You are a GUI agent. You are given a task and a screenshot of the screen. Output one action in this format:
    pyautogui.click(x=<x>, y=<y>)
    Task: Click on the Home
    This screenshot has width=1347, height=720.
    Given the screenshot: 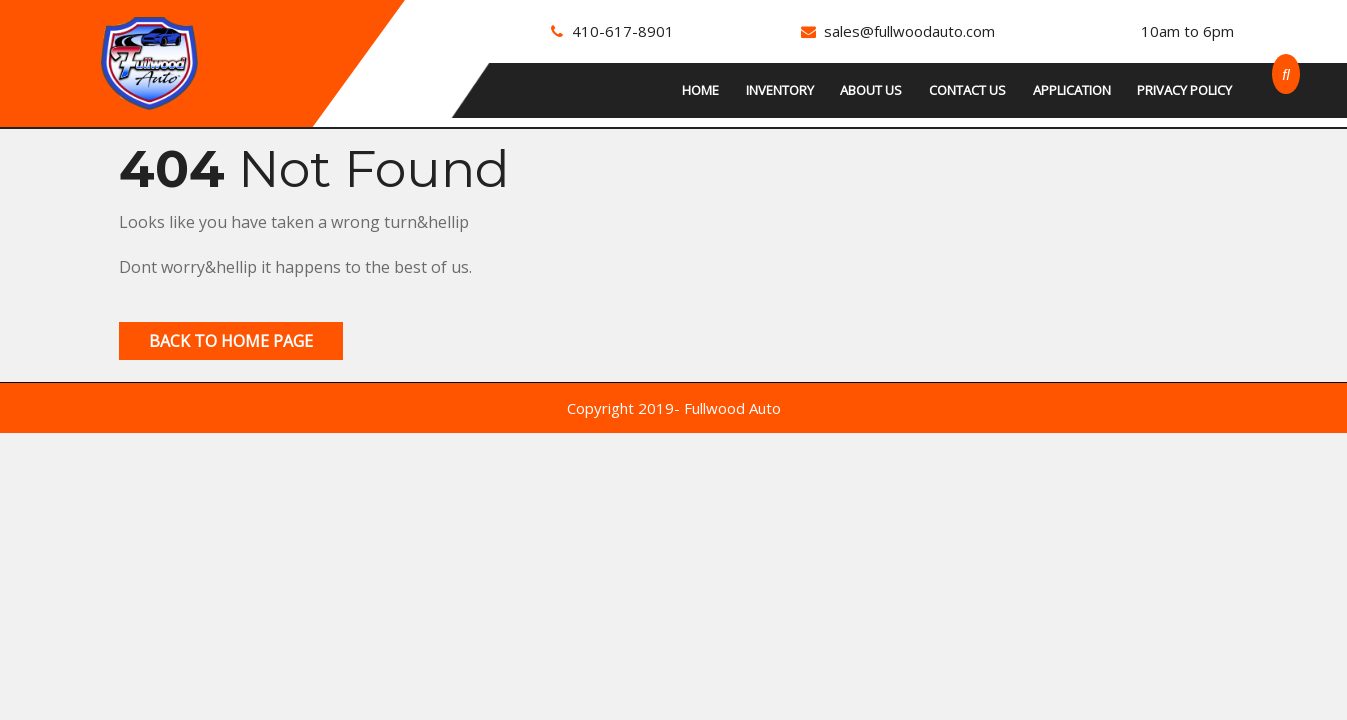 What is the action you would take?
    pyautogui.click(x=700, y=90)
    